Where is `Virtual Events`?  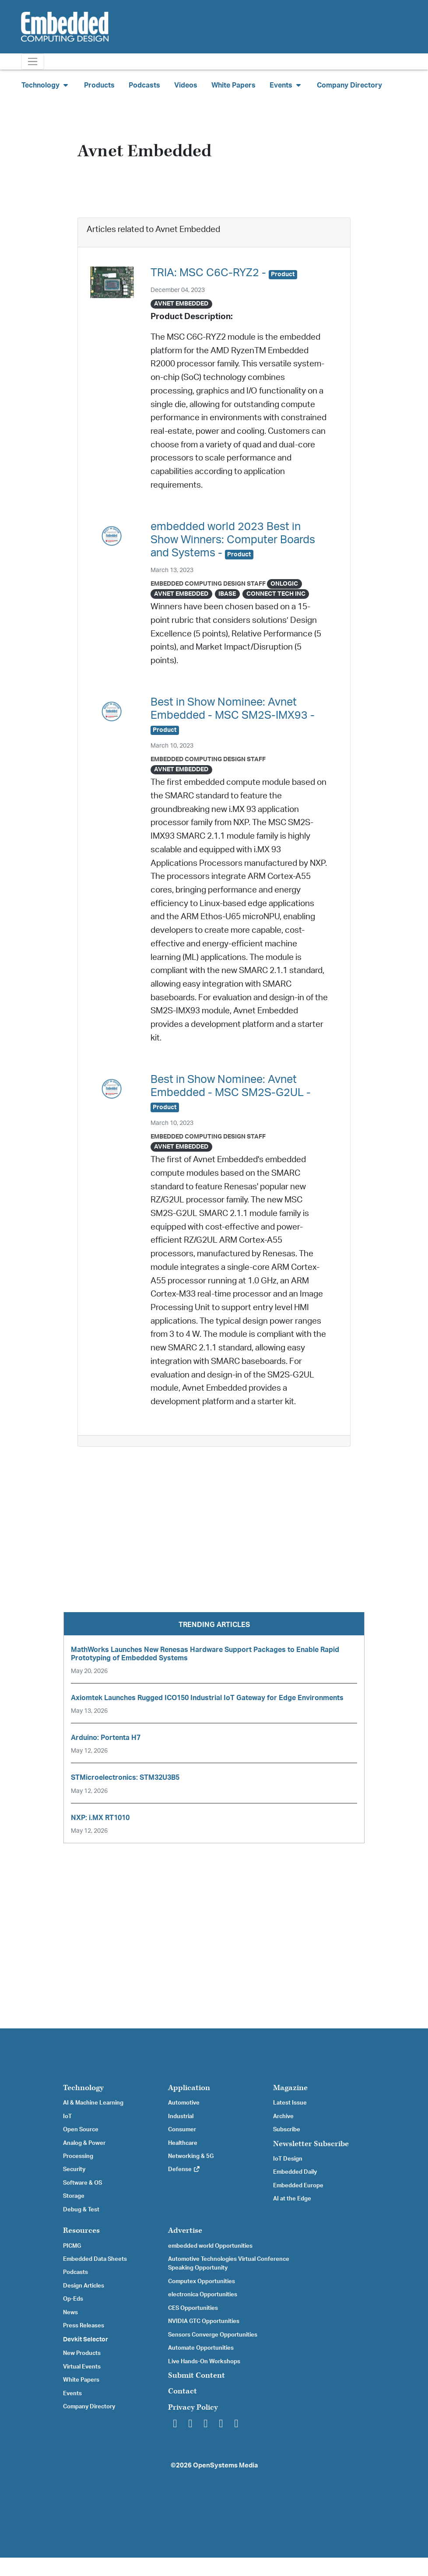 Virtual Events is located at coordinates (82, 2366).